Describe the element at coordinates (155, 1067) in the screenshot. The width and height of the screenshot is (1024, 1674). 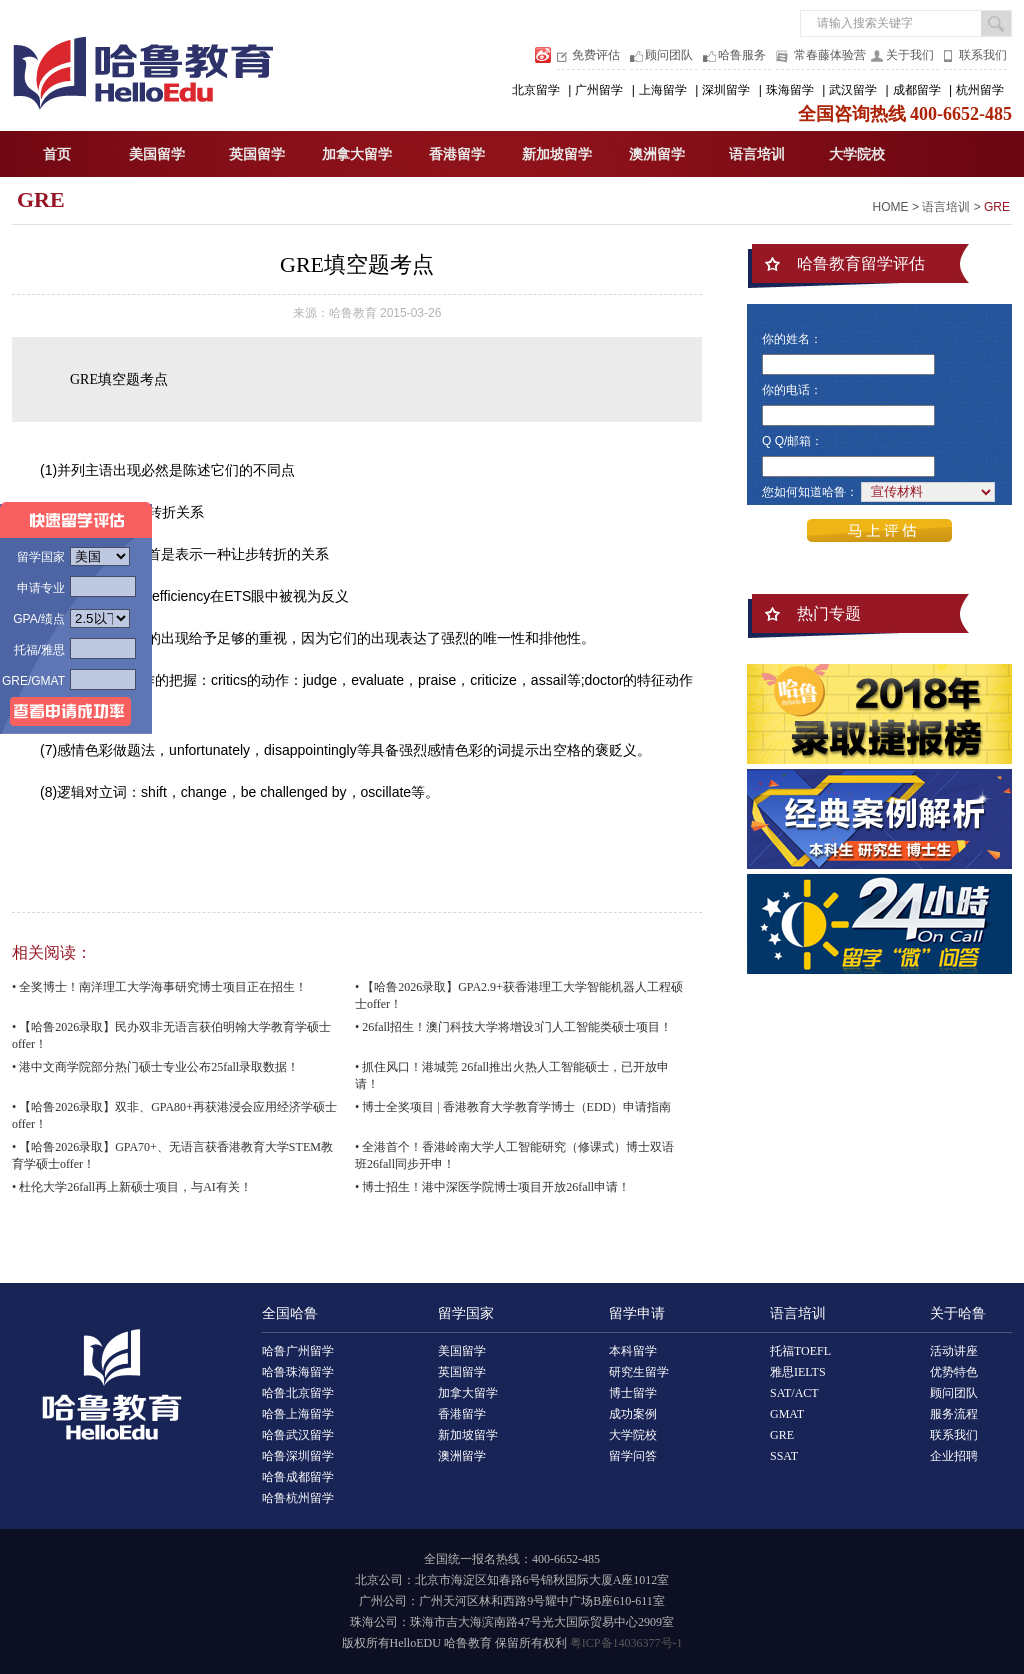
I see `• 港中文商学院部分热门硕士专业公布25fall录取数据！` at that location.